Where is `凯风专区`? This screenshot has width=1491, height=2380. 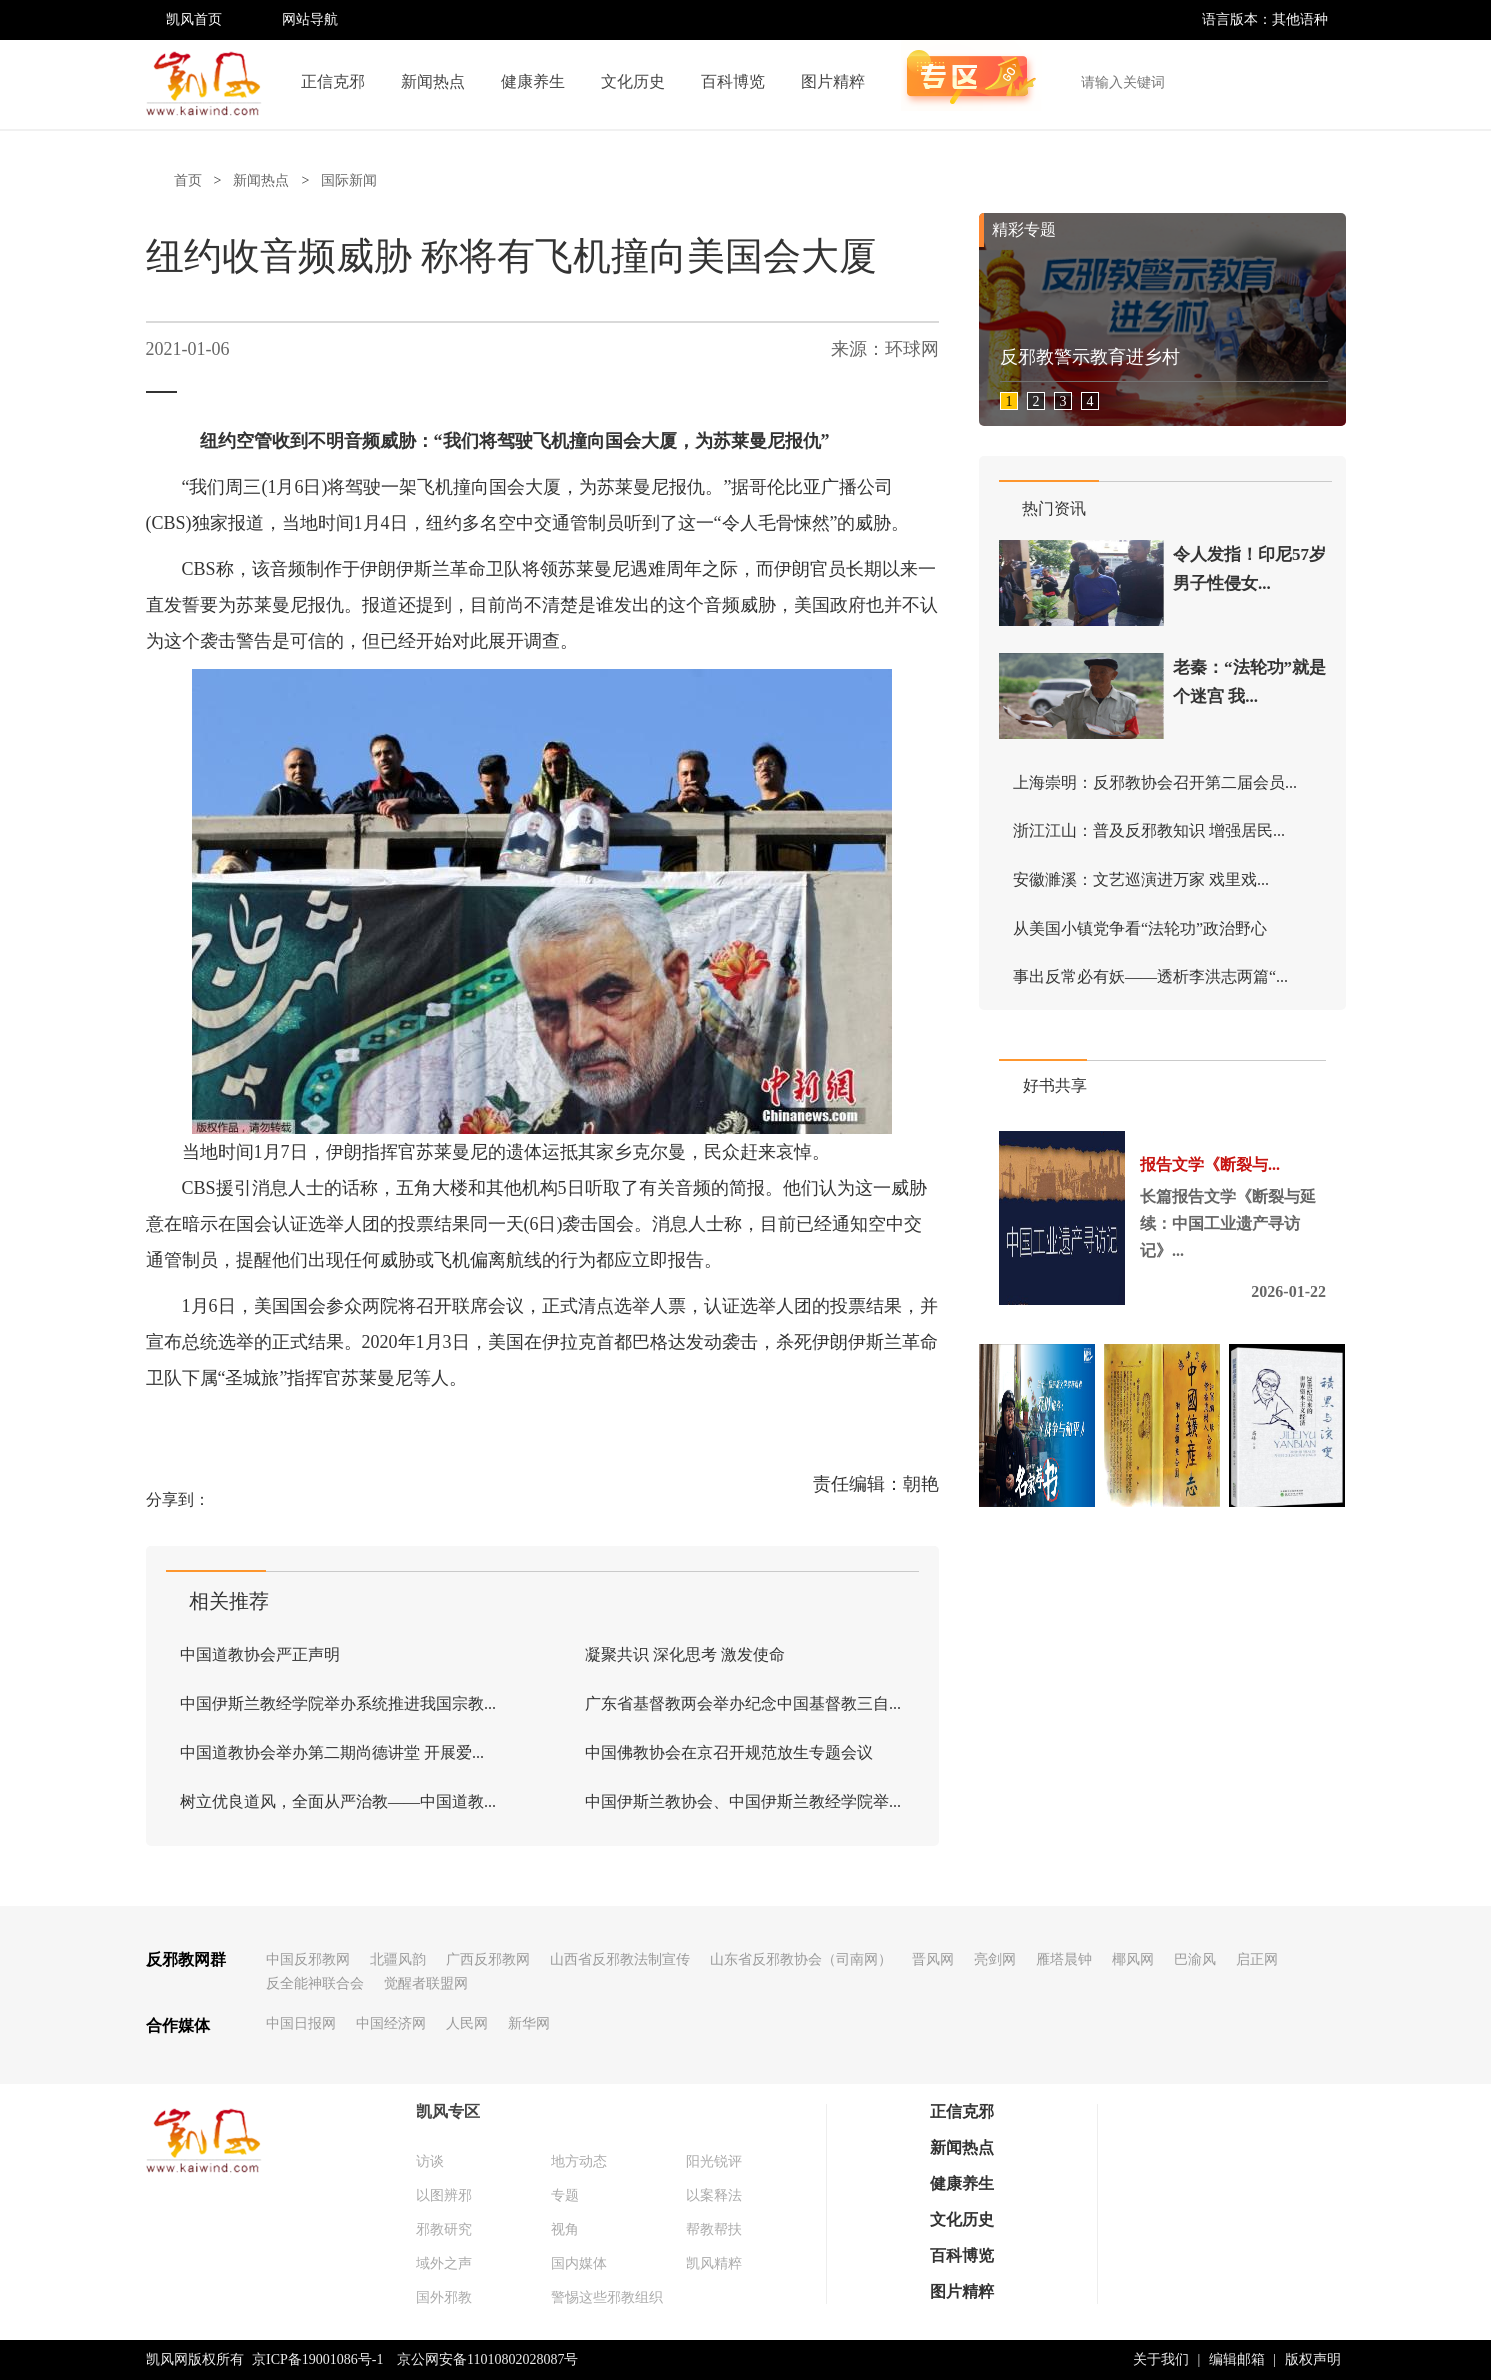
凯风专区 is located at coordinates (448, 2111).